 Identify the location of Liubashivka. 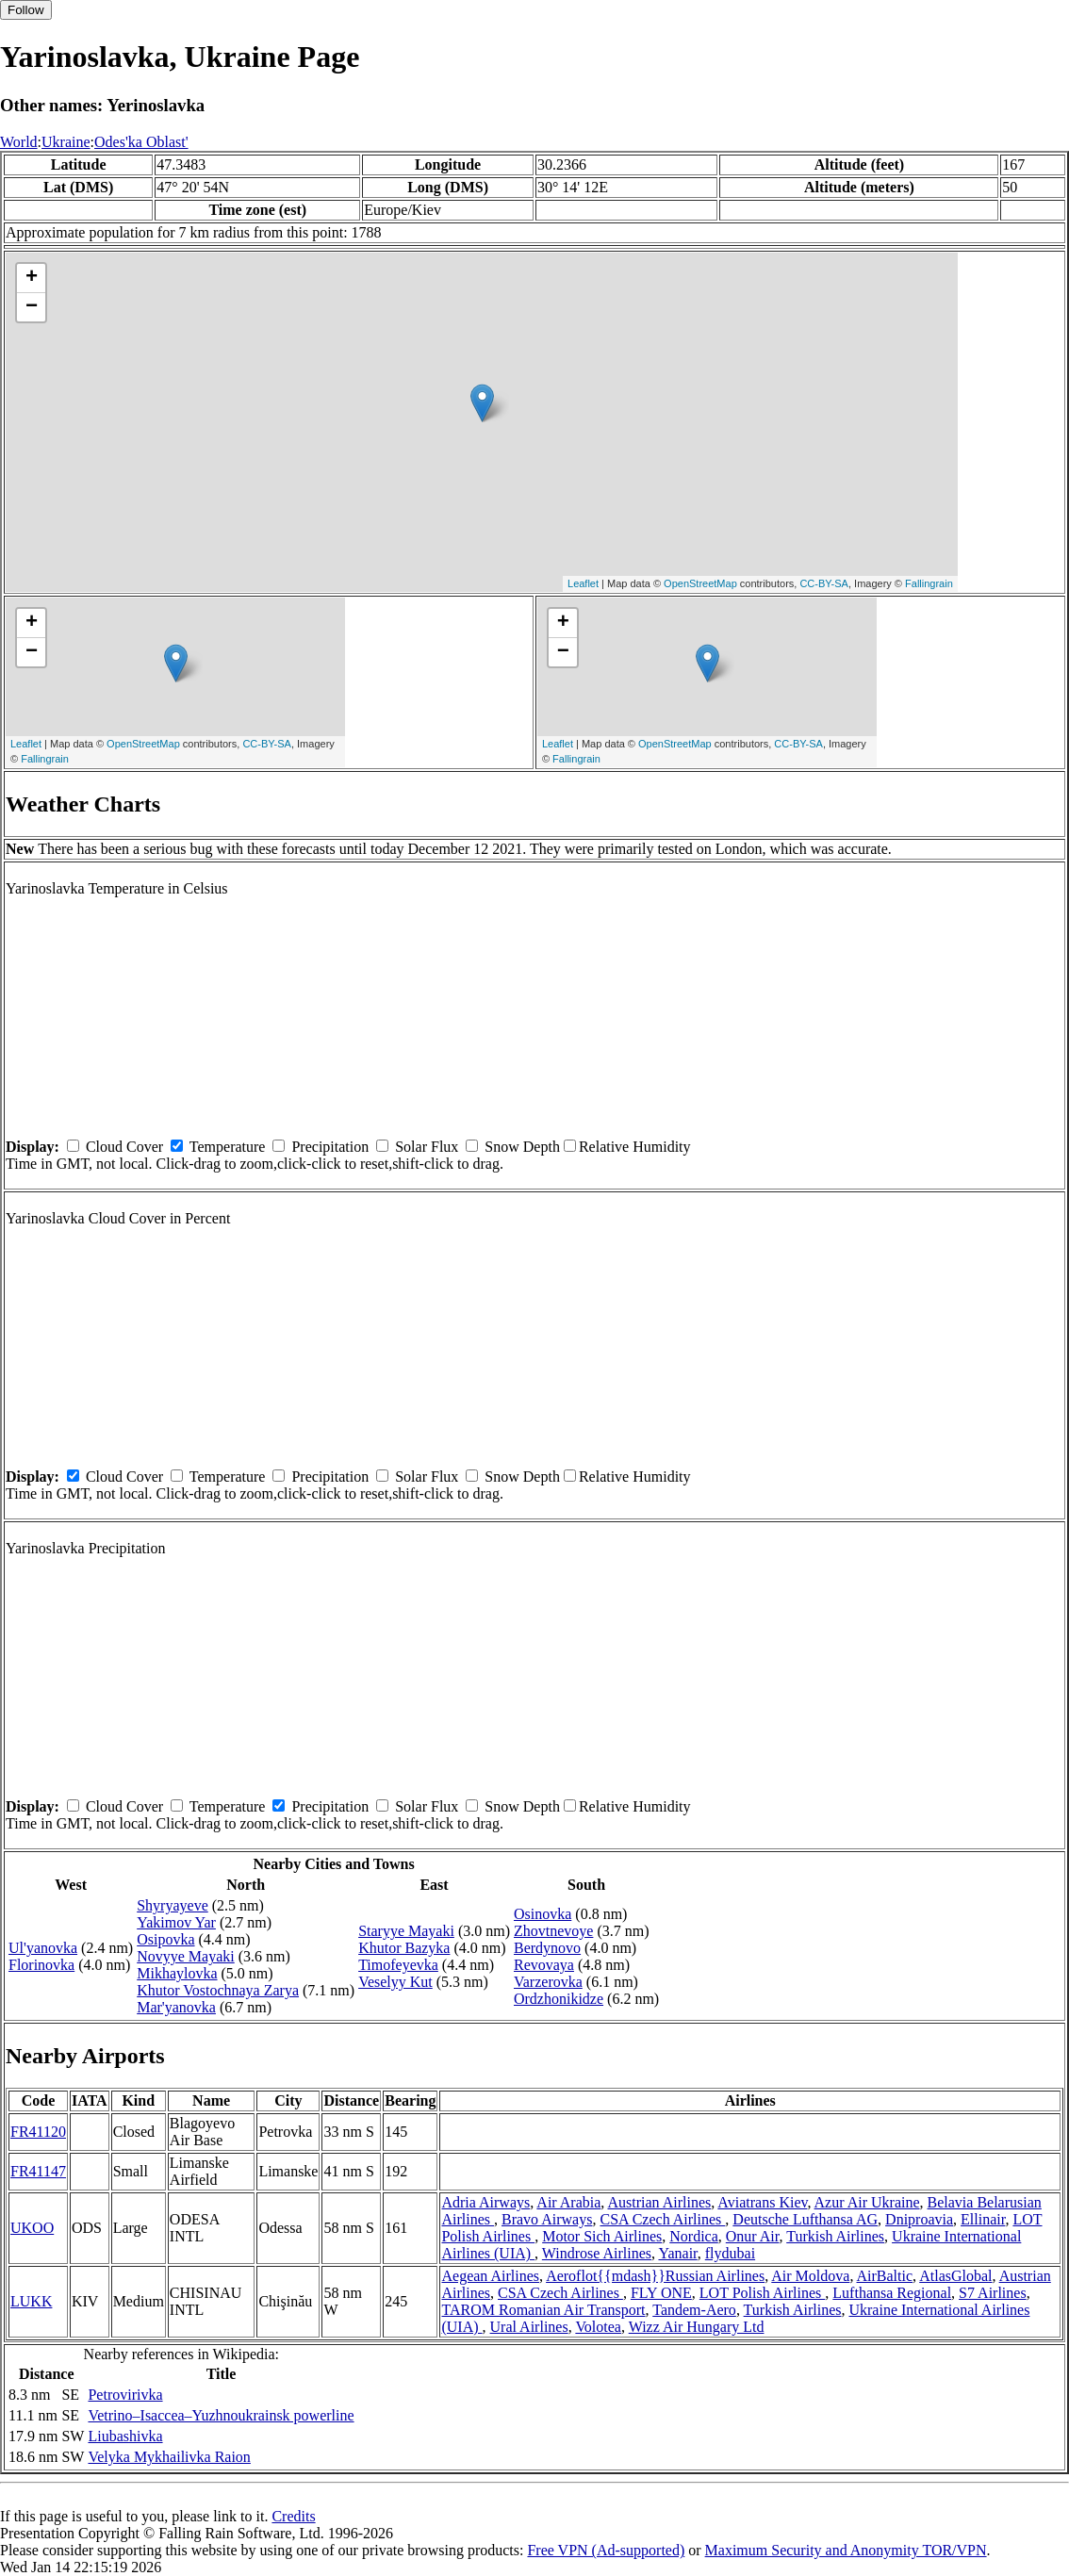
(125, 2436).